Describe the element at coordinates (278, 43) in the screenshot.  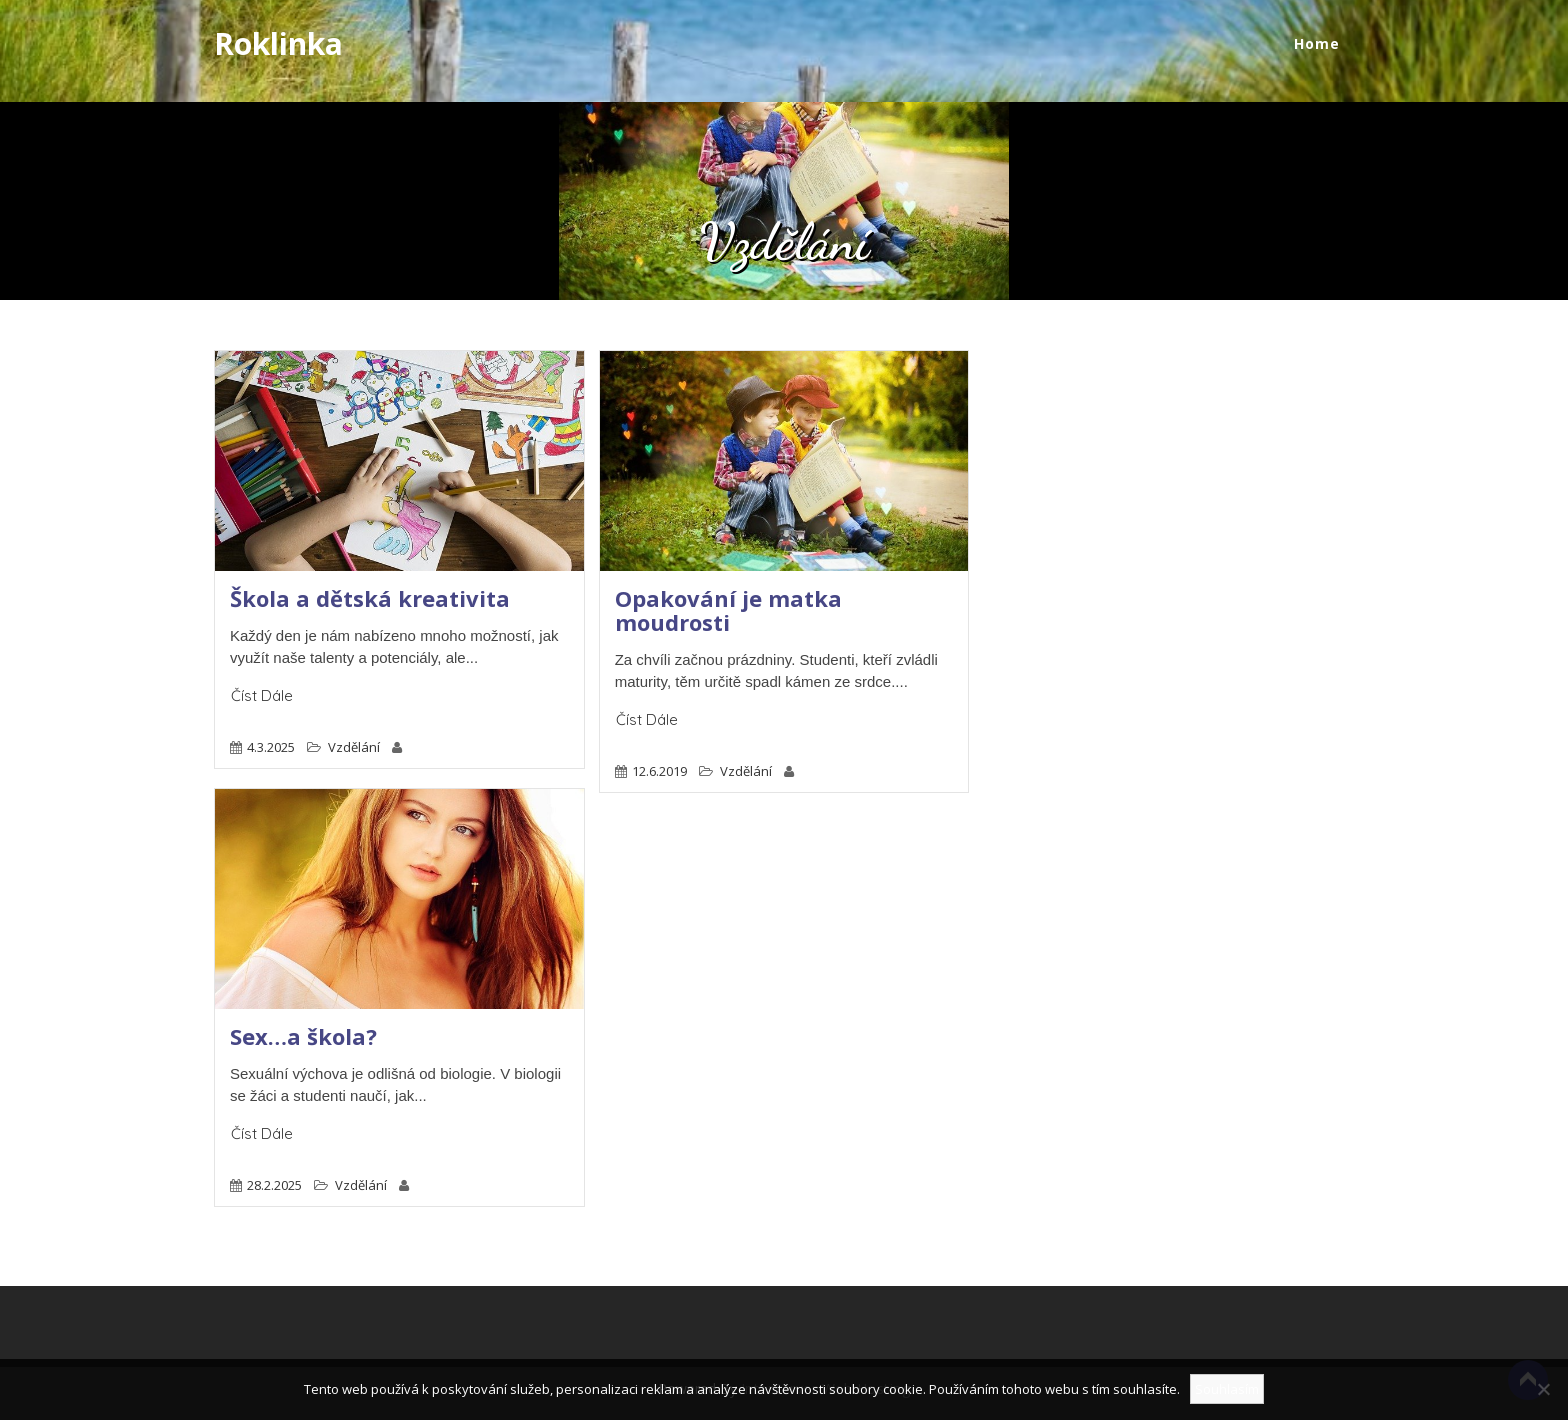
I see `Roklinka` at that location.